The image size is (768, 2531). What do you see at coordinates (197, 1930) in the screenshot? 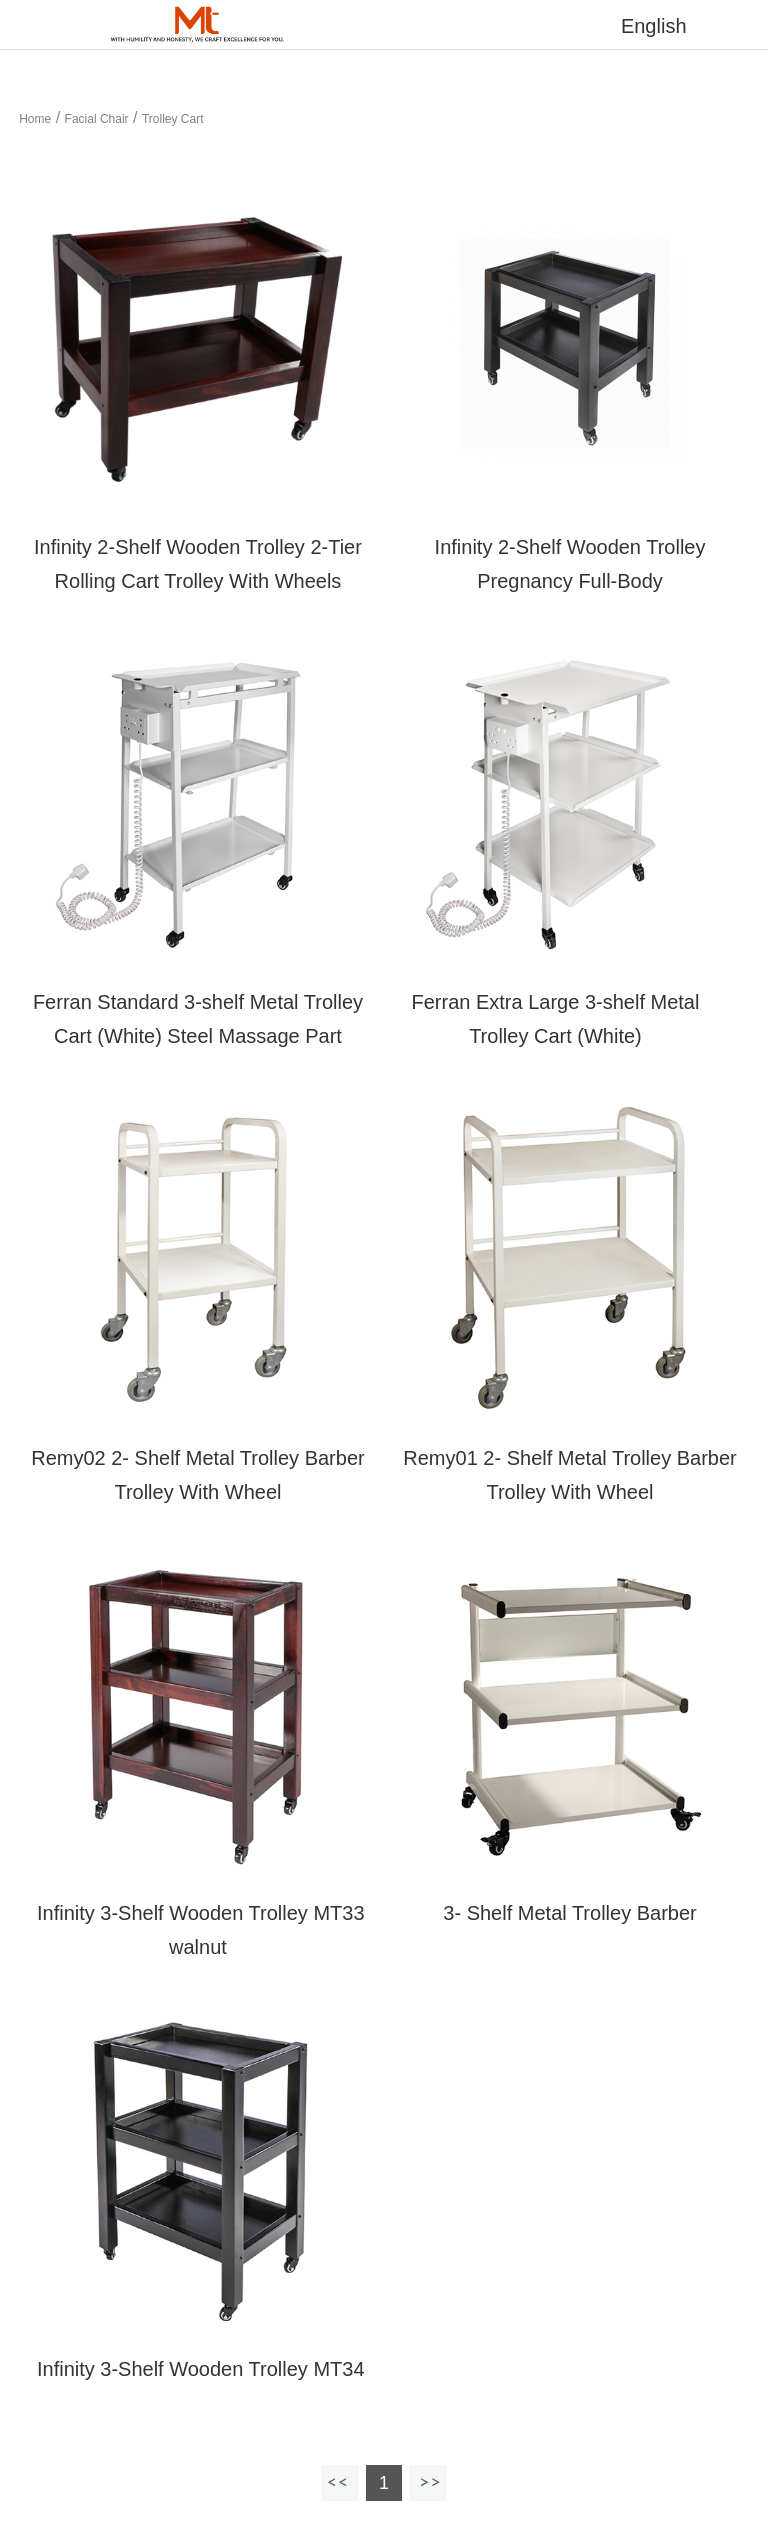
I see `Infinity 3-Shelf Wooden Trolley MT33 walnut` at bounding box center [197, 1930].